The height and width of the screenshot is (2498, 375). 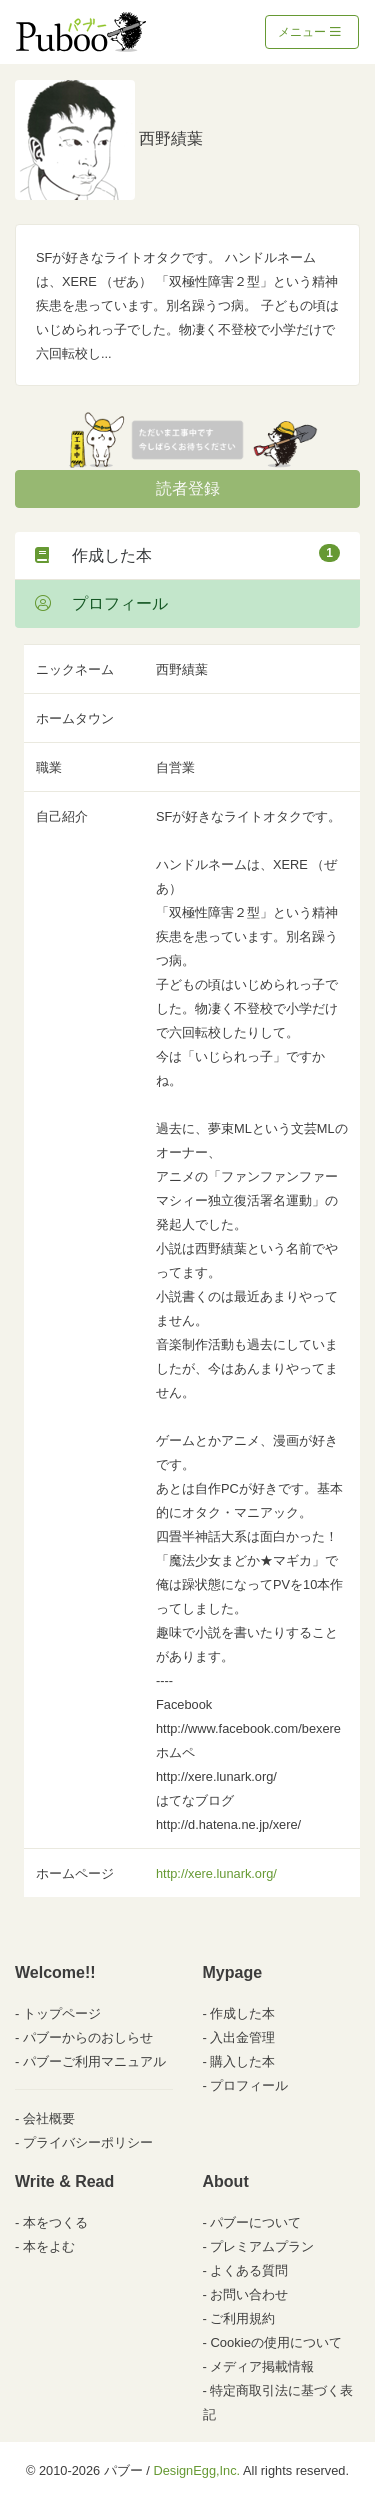 I want to click on よくある質問, so click(x=249, y=2270).